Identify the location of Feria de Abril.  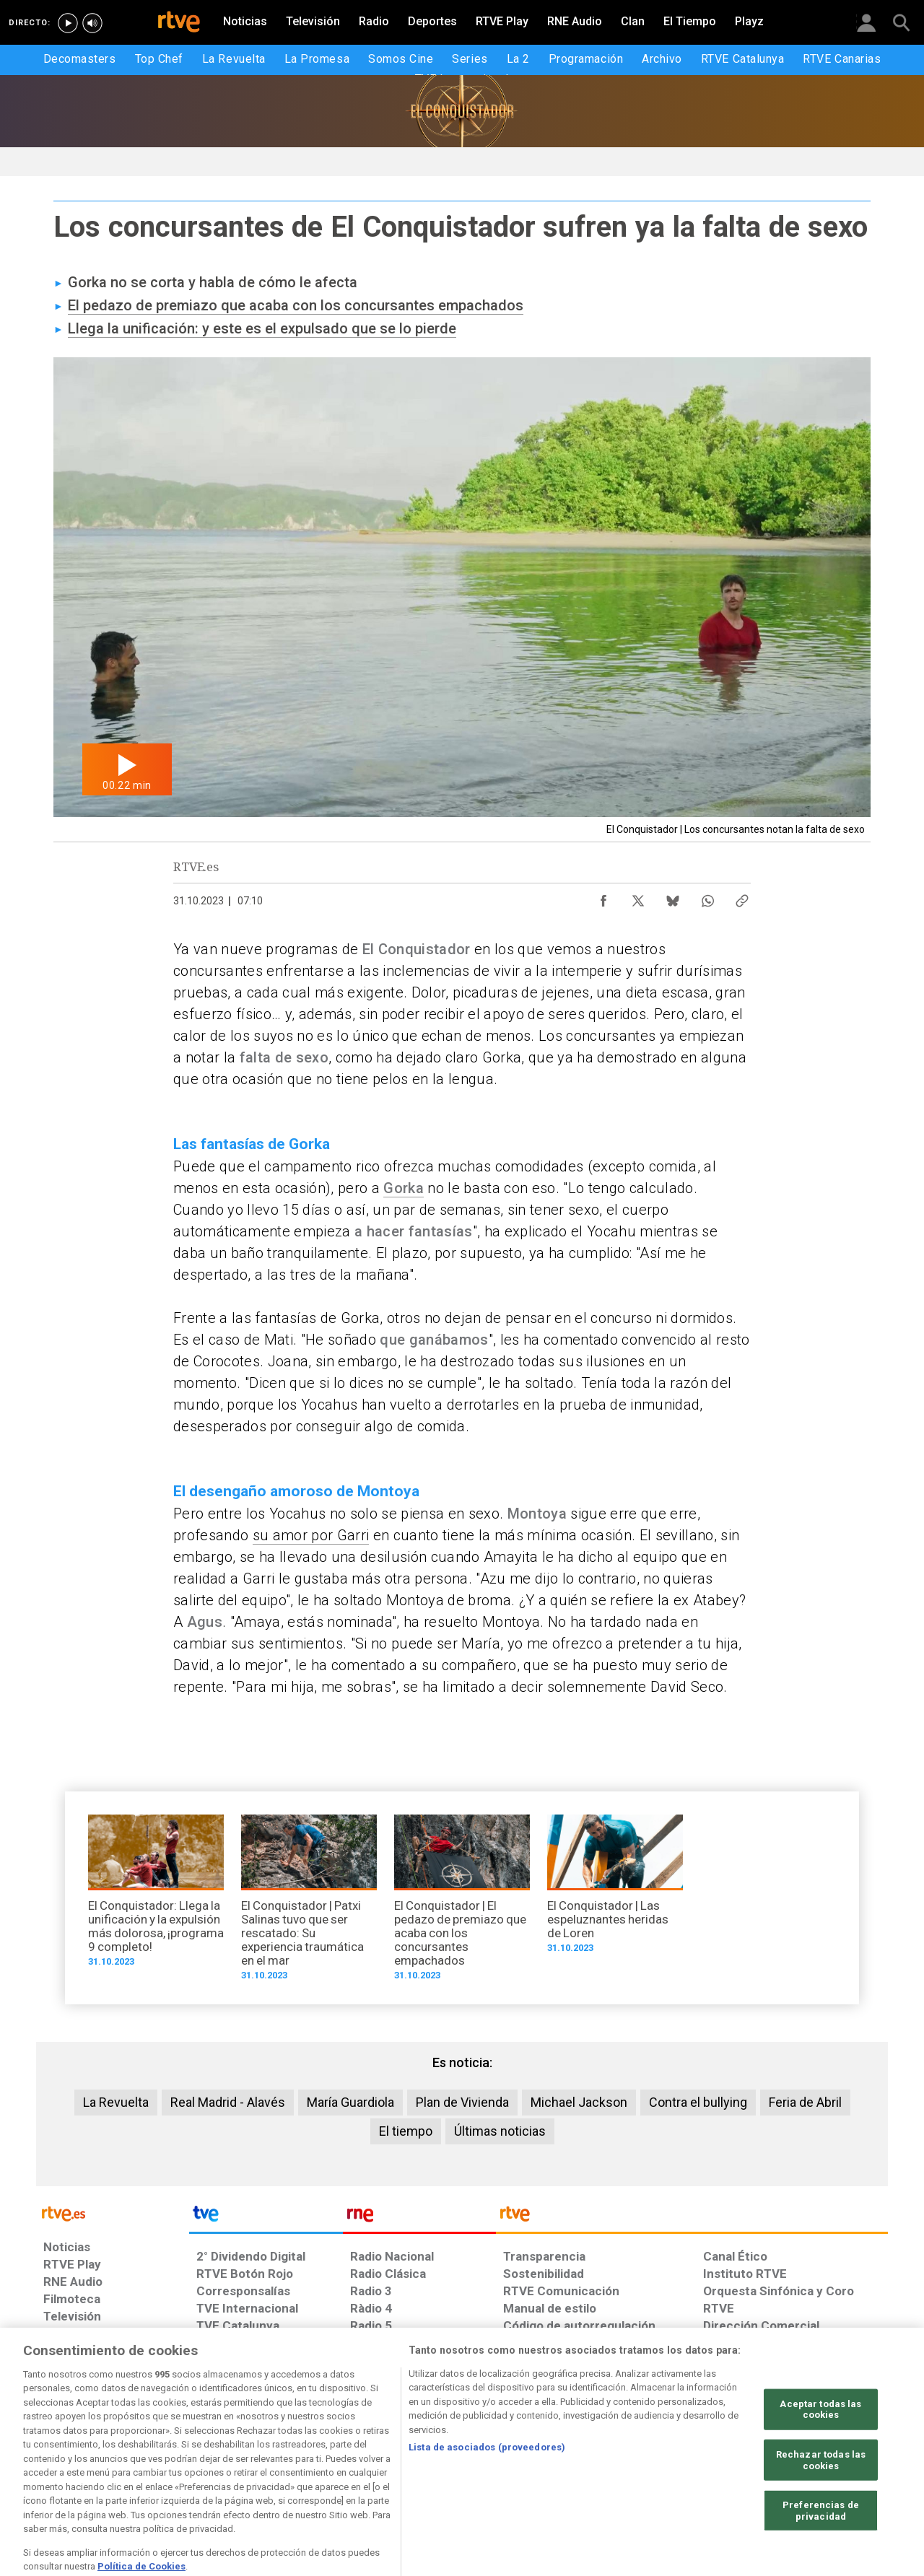
(805, 2102).